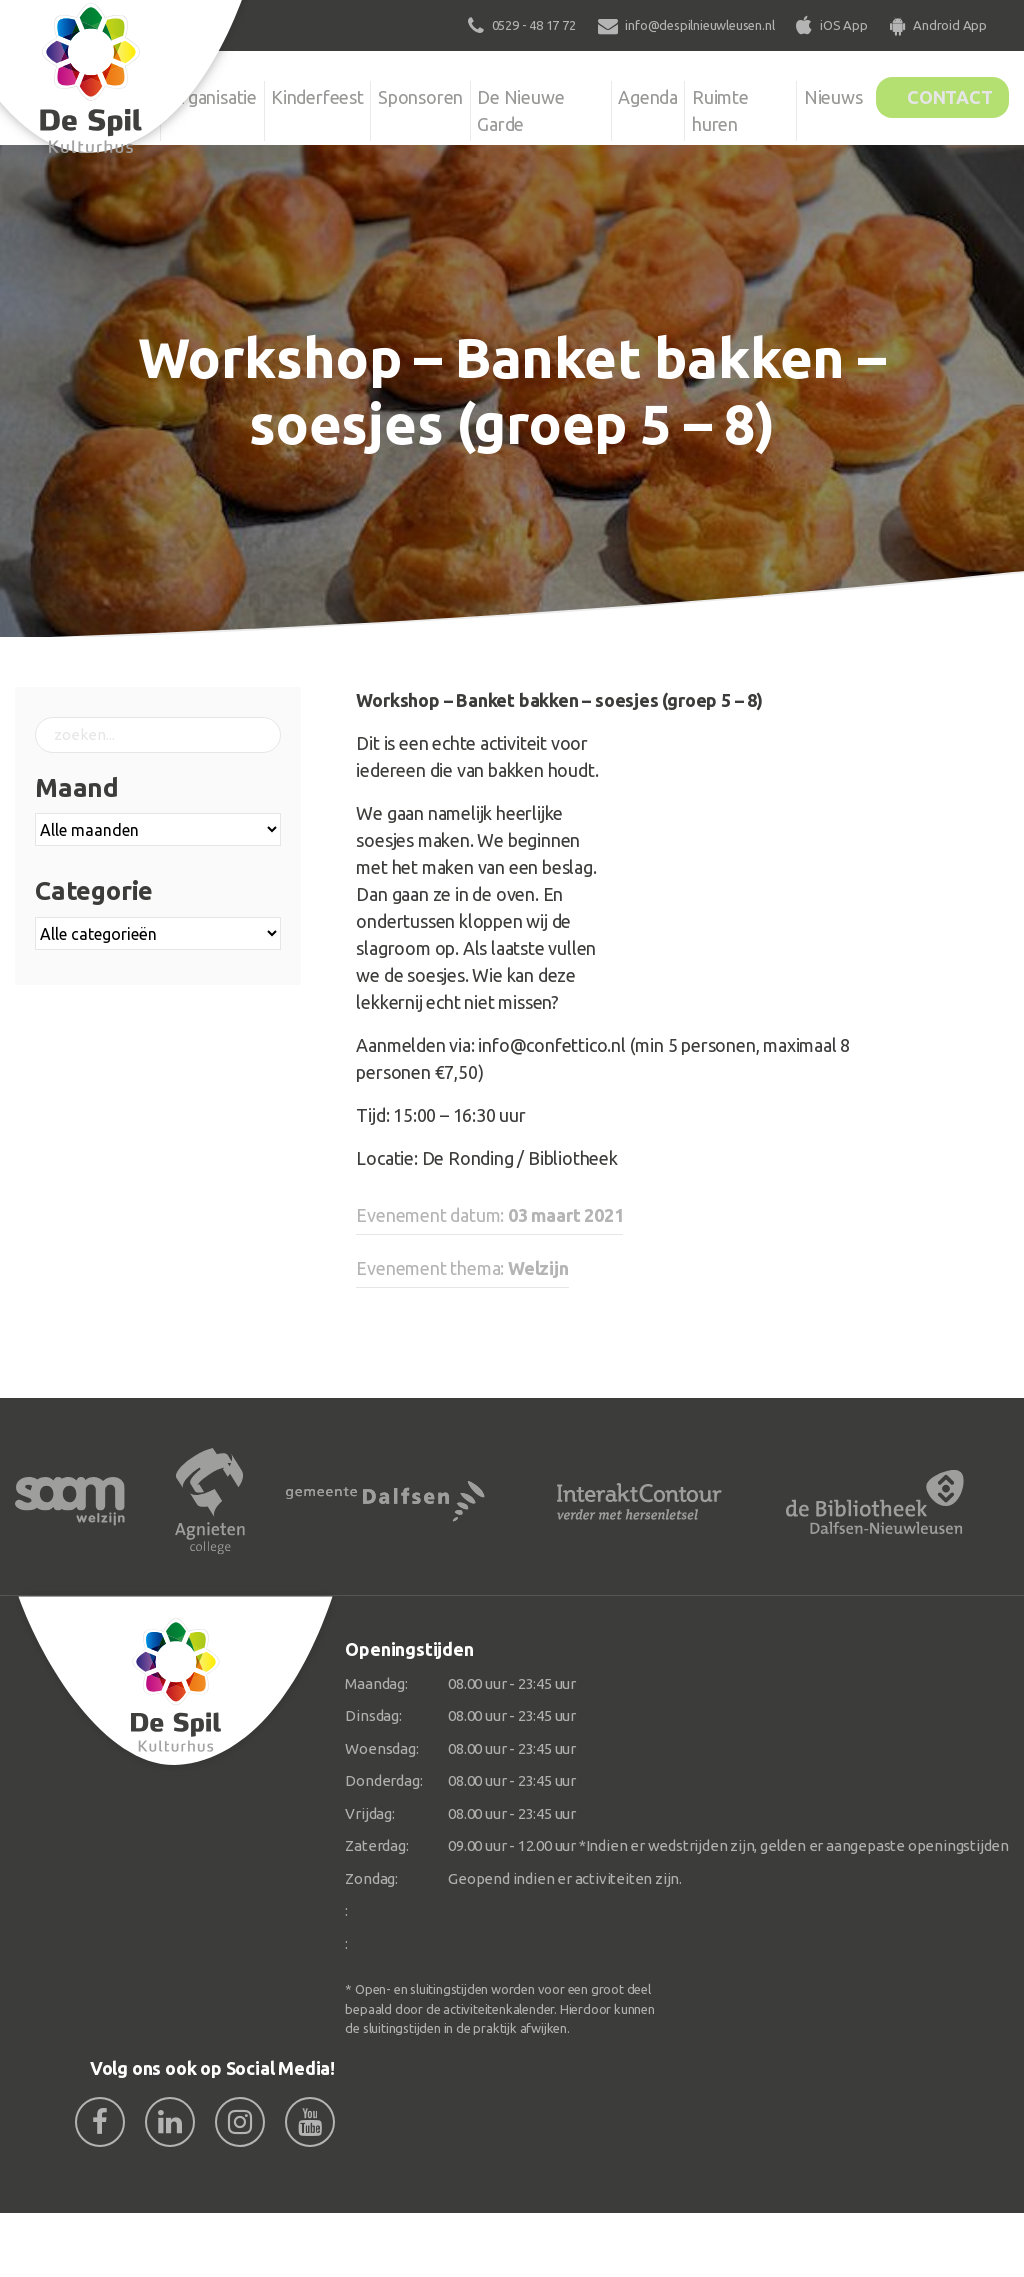 Image resolution: width=1024 pixels, height=2277 pixels. I want to click on Ruimte huren, so click(717, 107).